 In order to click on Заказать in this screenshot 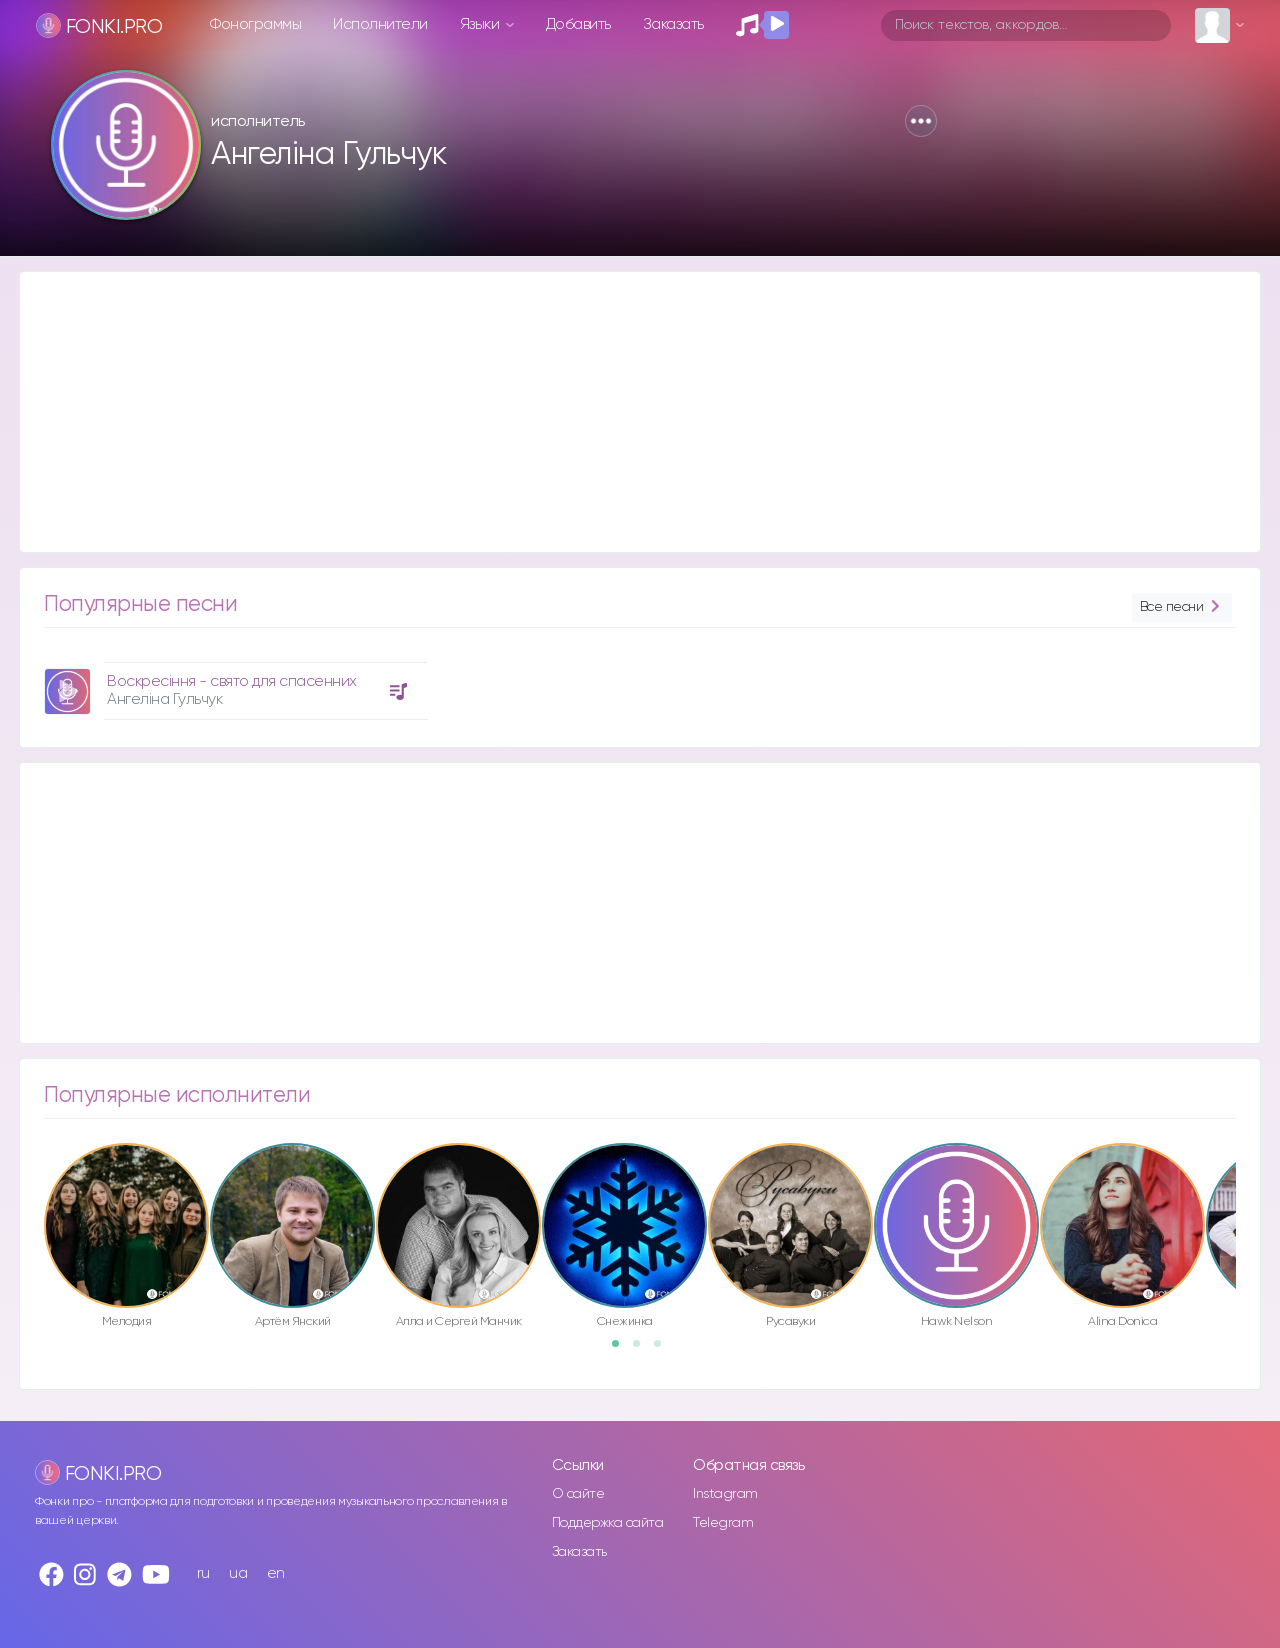, I will do `click(673, 24)`.